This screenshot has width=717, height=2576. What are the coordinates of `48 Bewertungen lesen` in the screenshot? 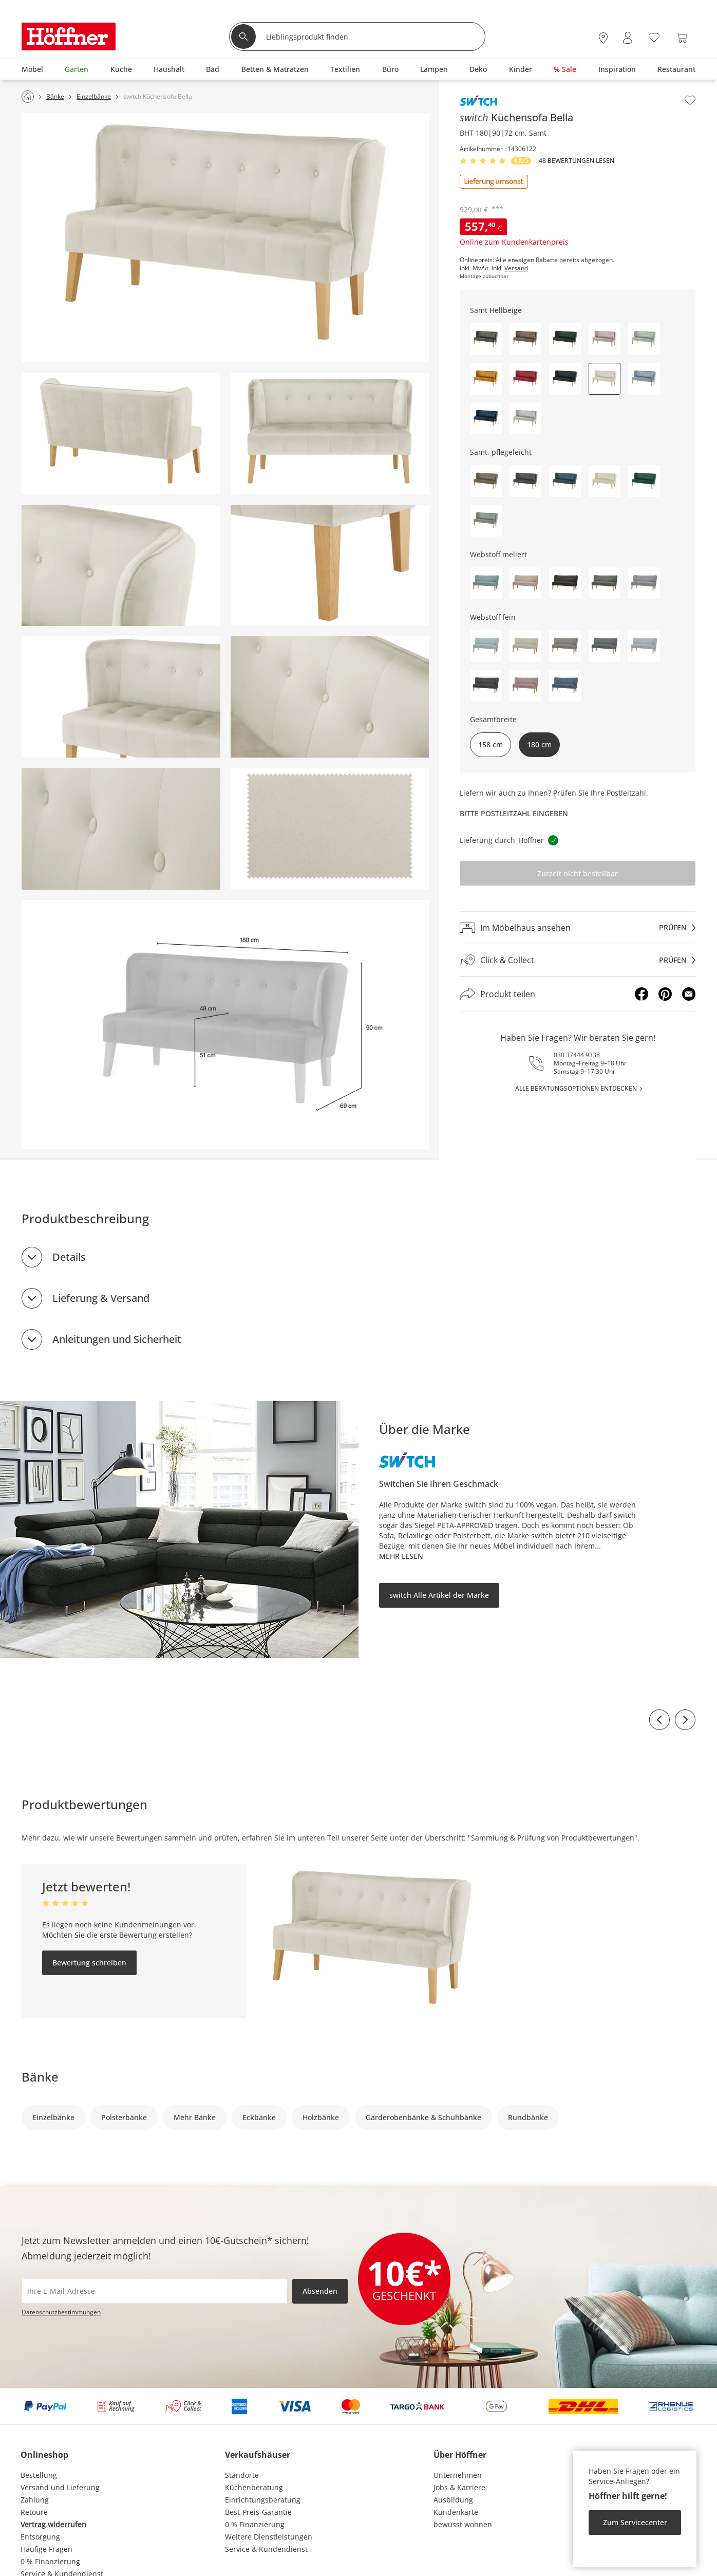 It's located at (576, 161).